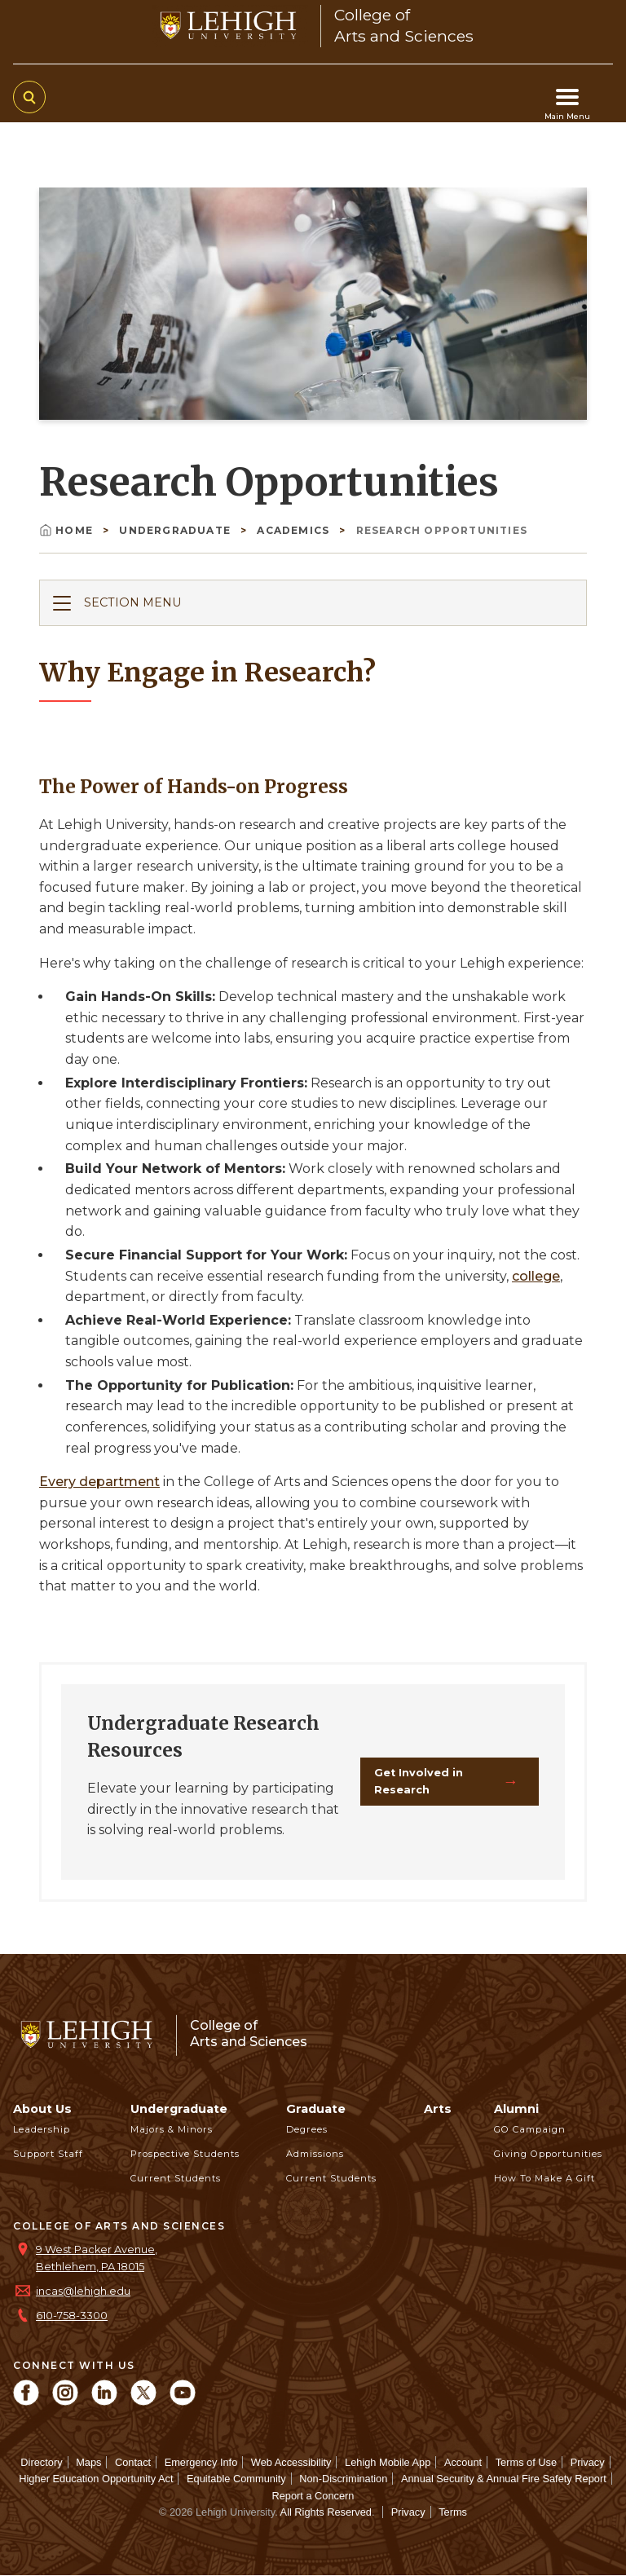 The image size is (626, 2576). What do you see at coordinates (248, 2033) in the screenshot?
I see `College ofArts and Sciences` at bounding box center [248, 2033].